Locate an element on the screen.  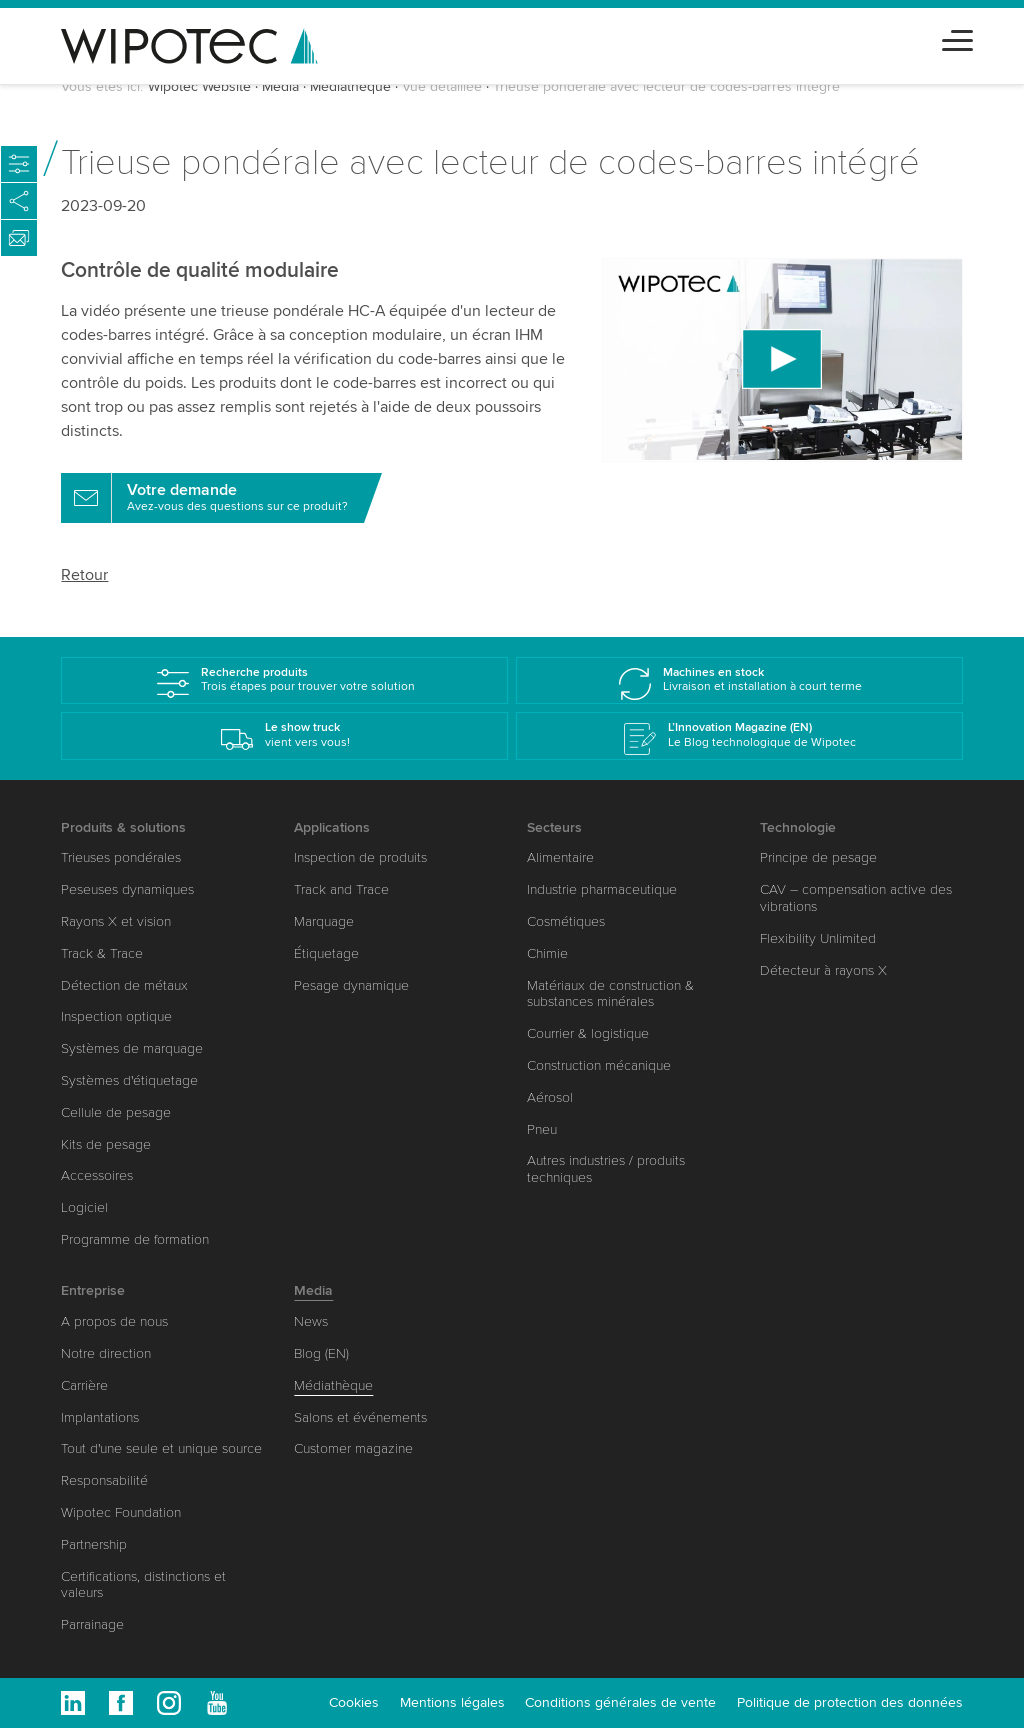
Médiathèque is located at coordinates (350, 86).